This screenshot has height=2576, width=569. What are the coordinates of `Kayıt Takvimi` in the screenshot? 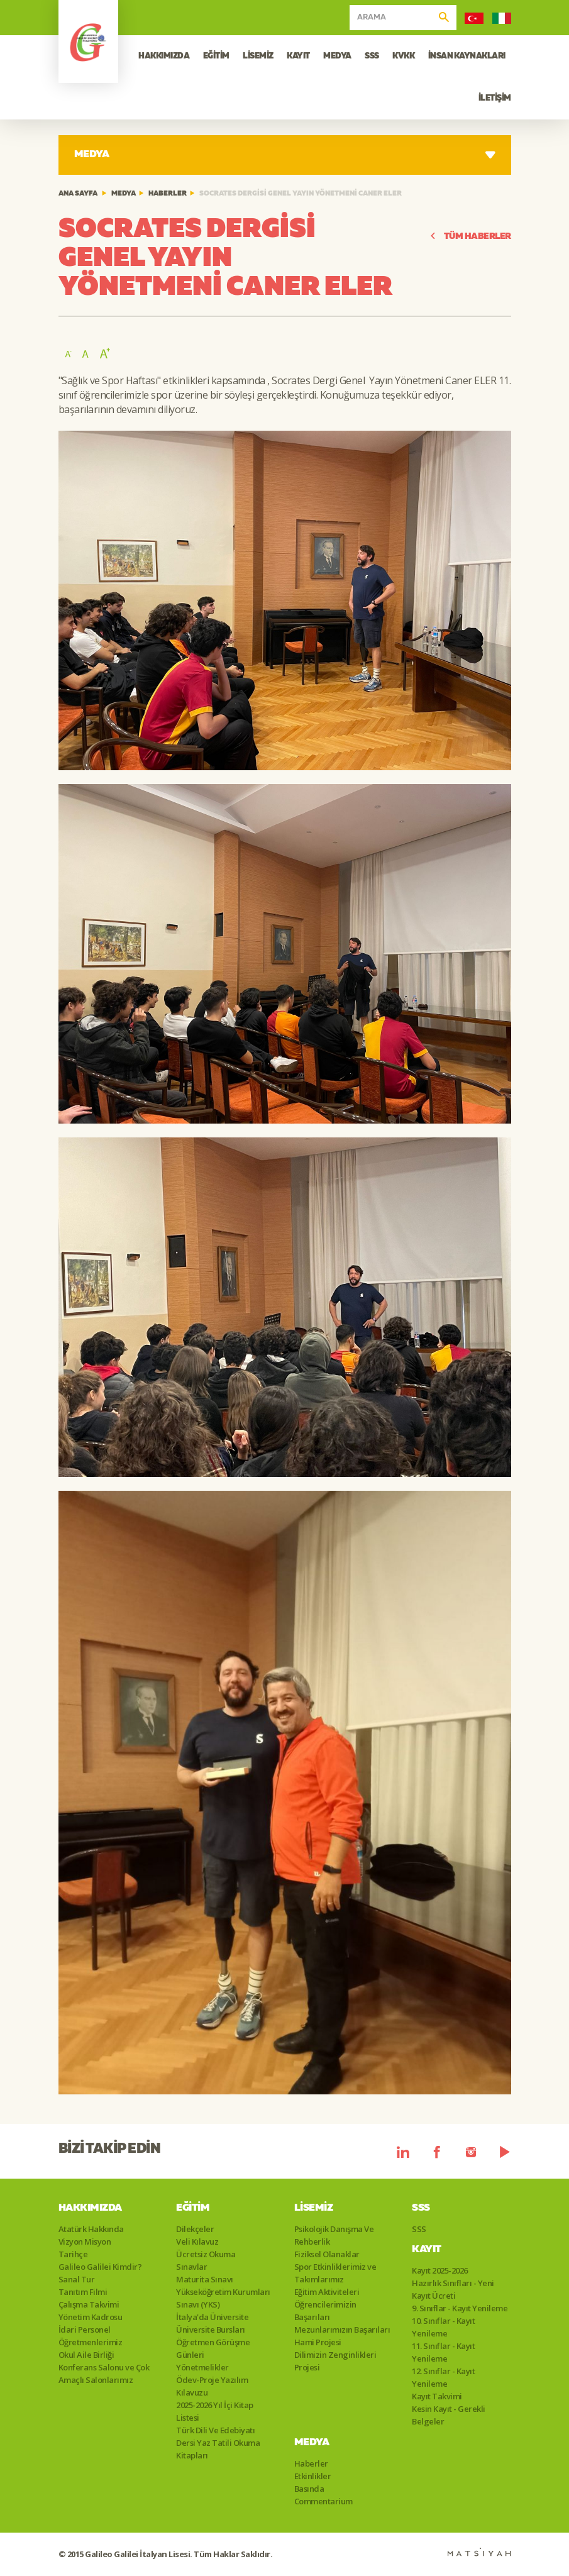 It's located at (437, 2396).